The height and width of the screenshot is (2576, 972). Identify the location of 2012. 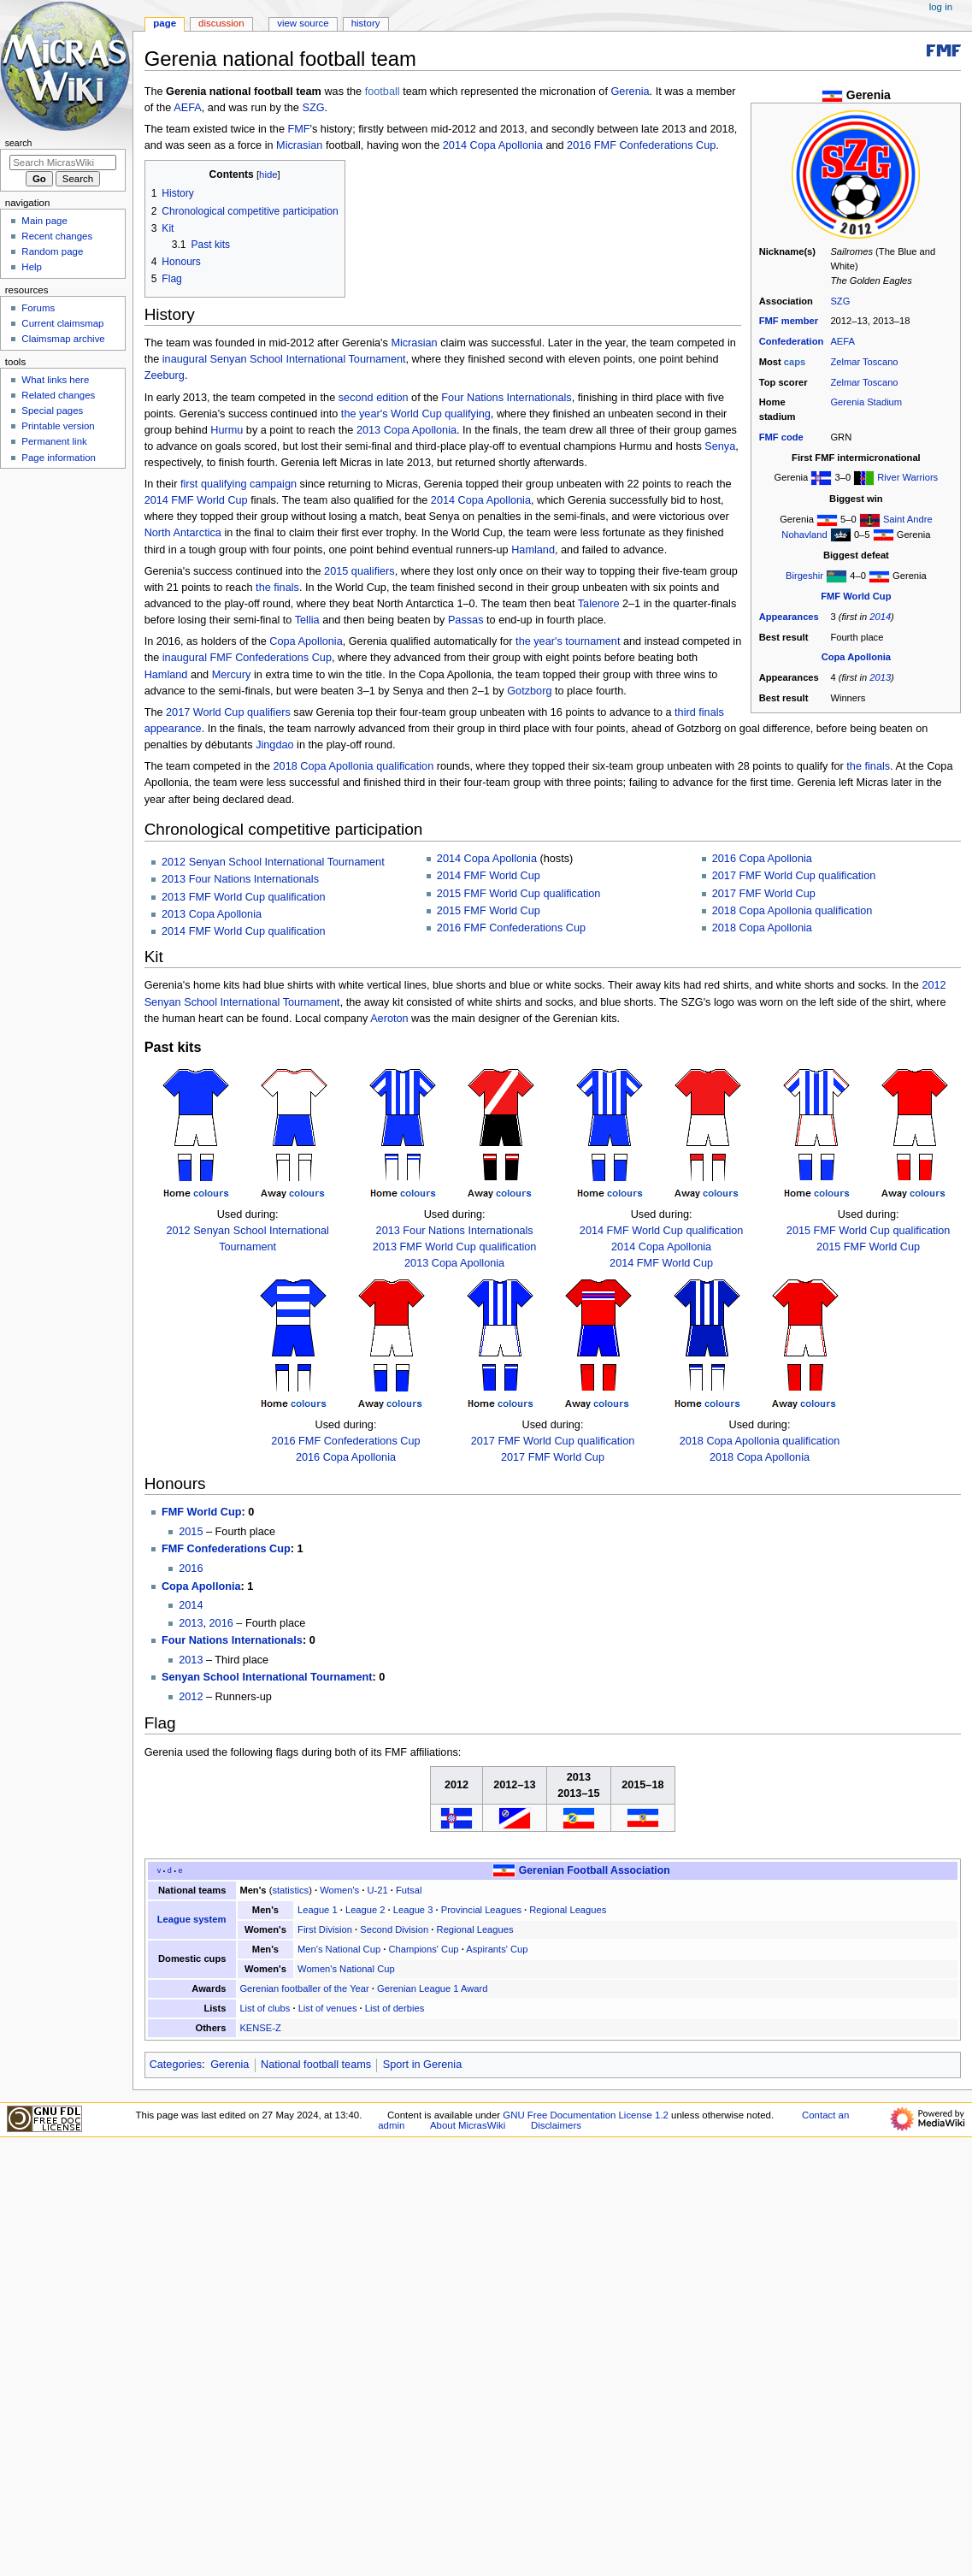
(191, 1697).